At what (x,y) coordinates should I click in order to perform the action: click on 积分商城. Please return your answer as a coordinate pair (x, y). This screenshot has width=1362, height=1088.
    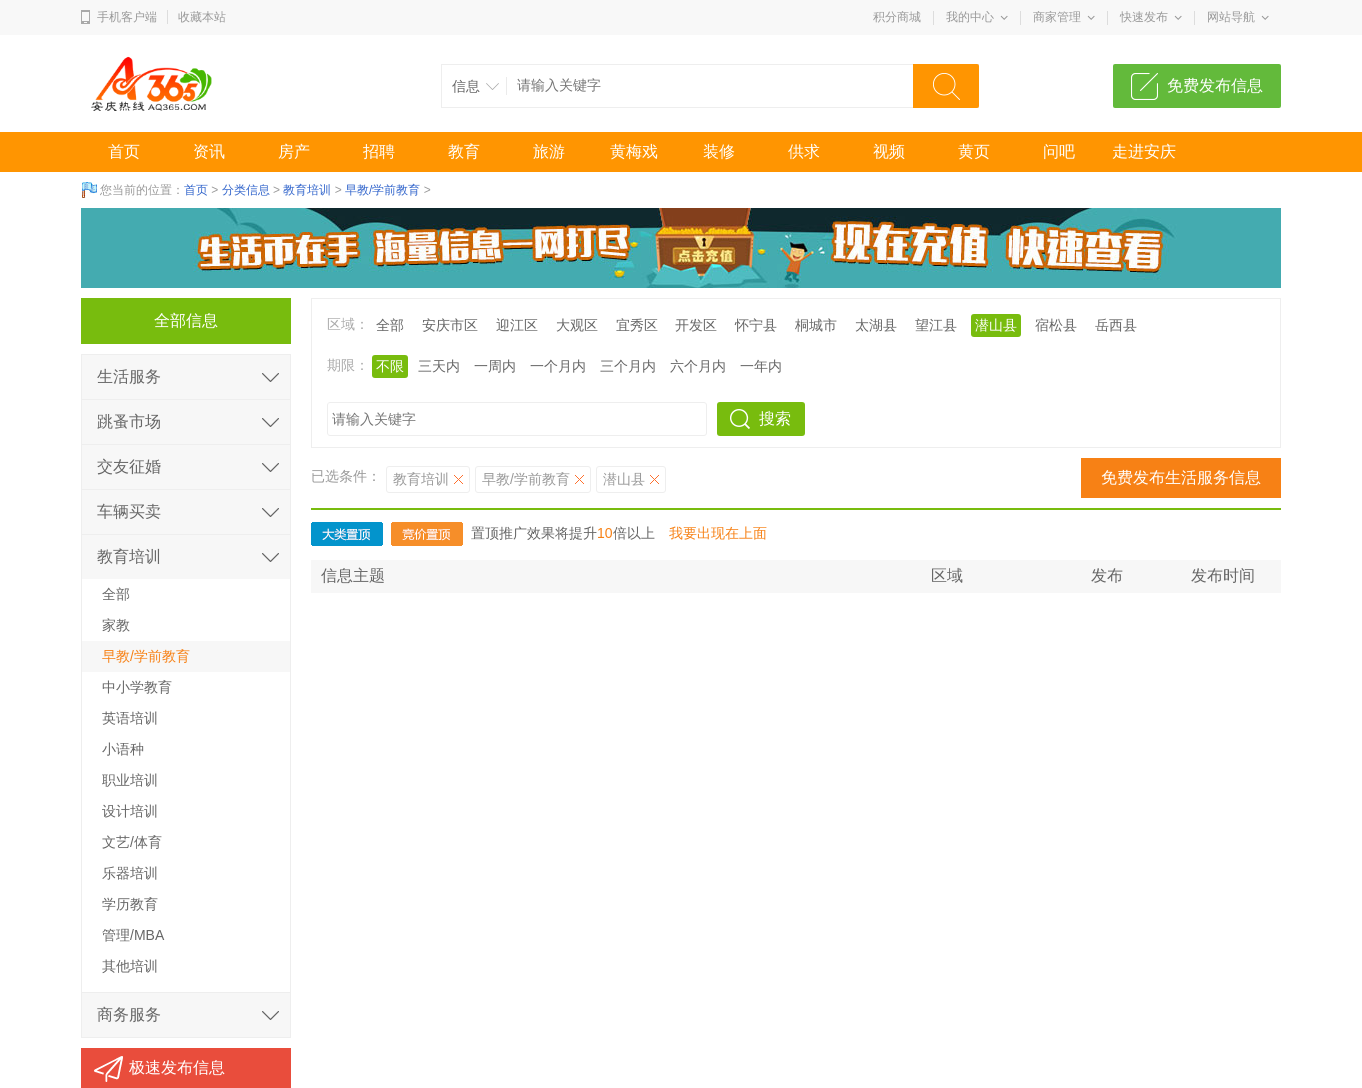
    Looking at the image, I should click on (897, 17).